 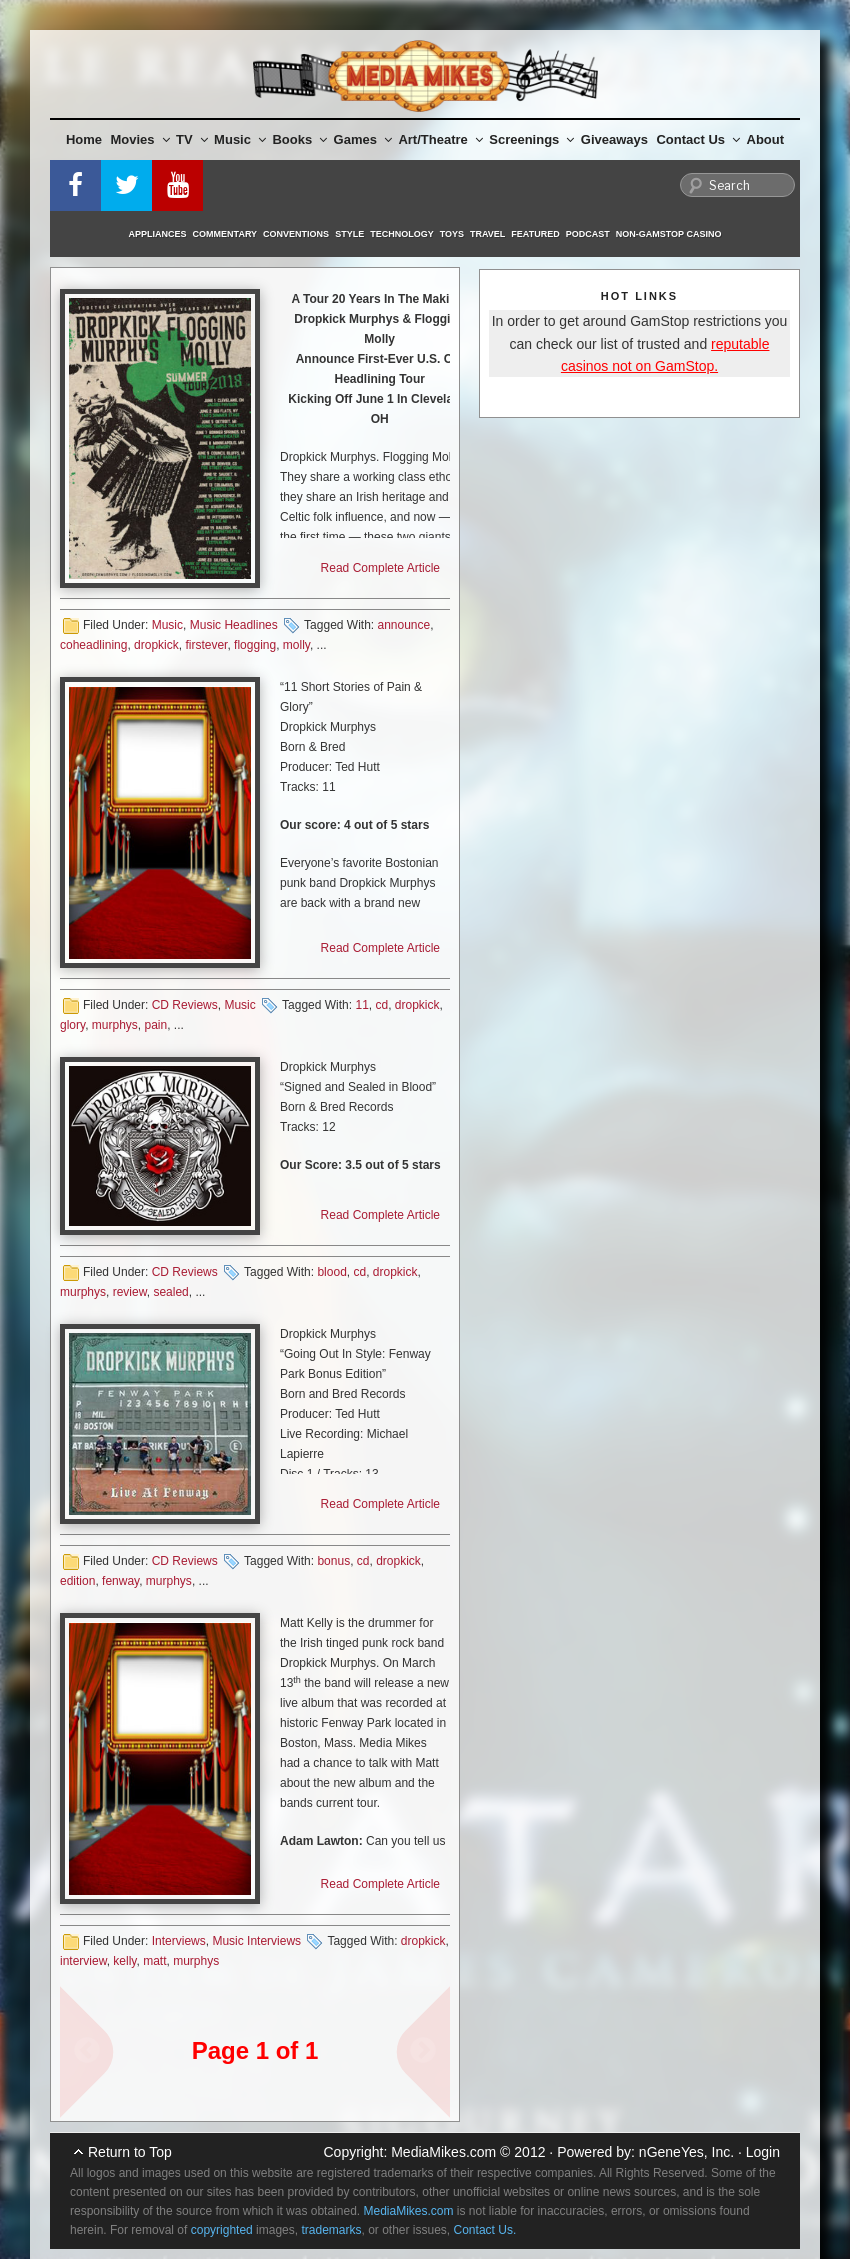 What do you see at coordinates (72, 1025) in the screenshot?
I see `glory` at bounding box center [72, 1025].